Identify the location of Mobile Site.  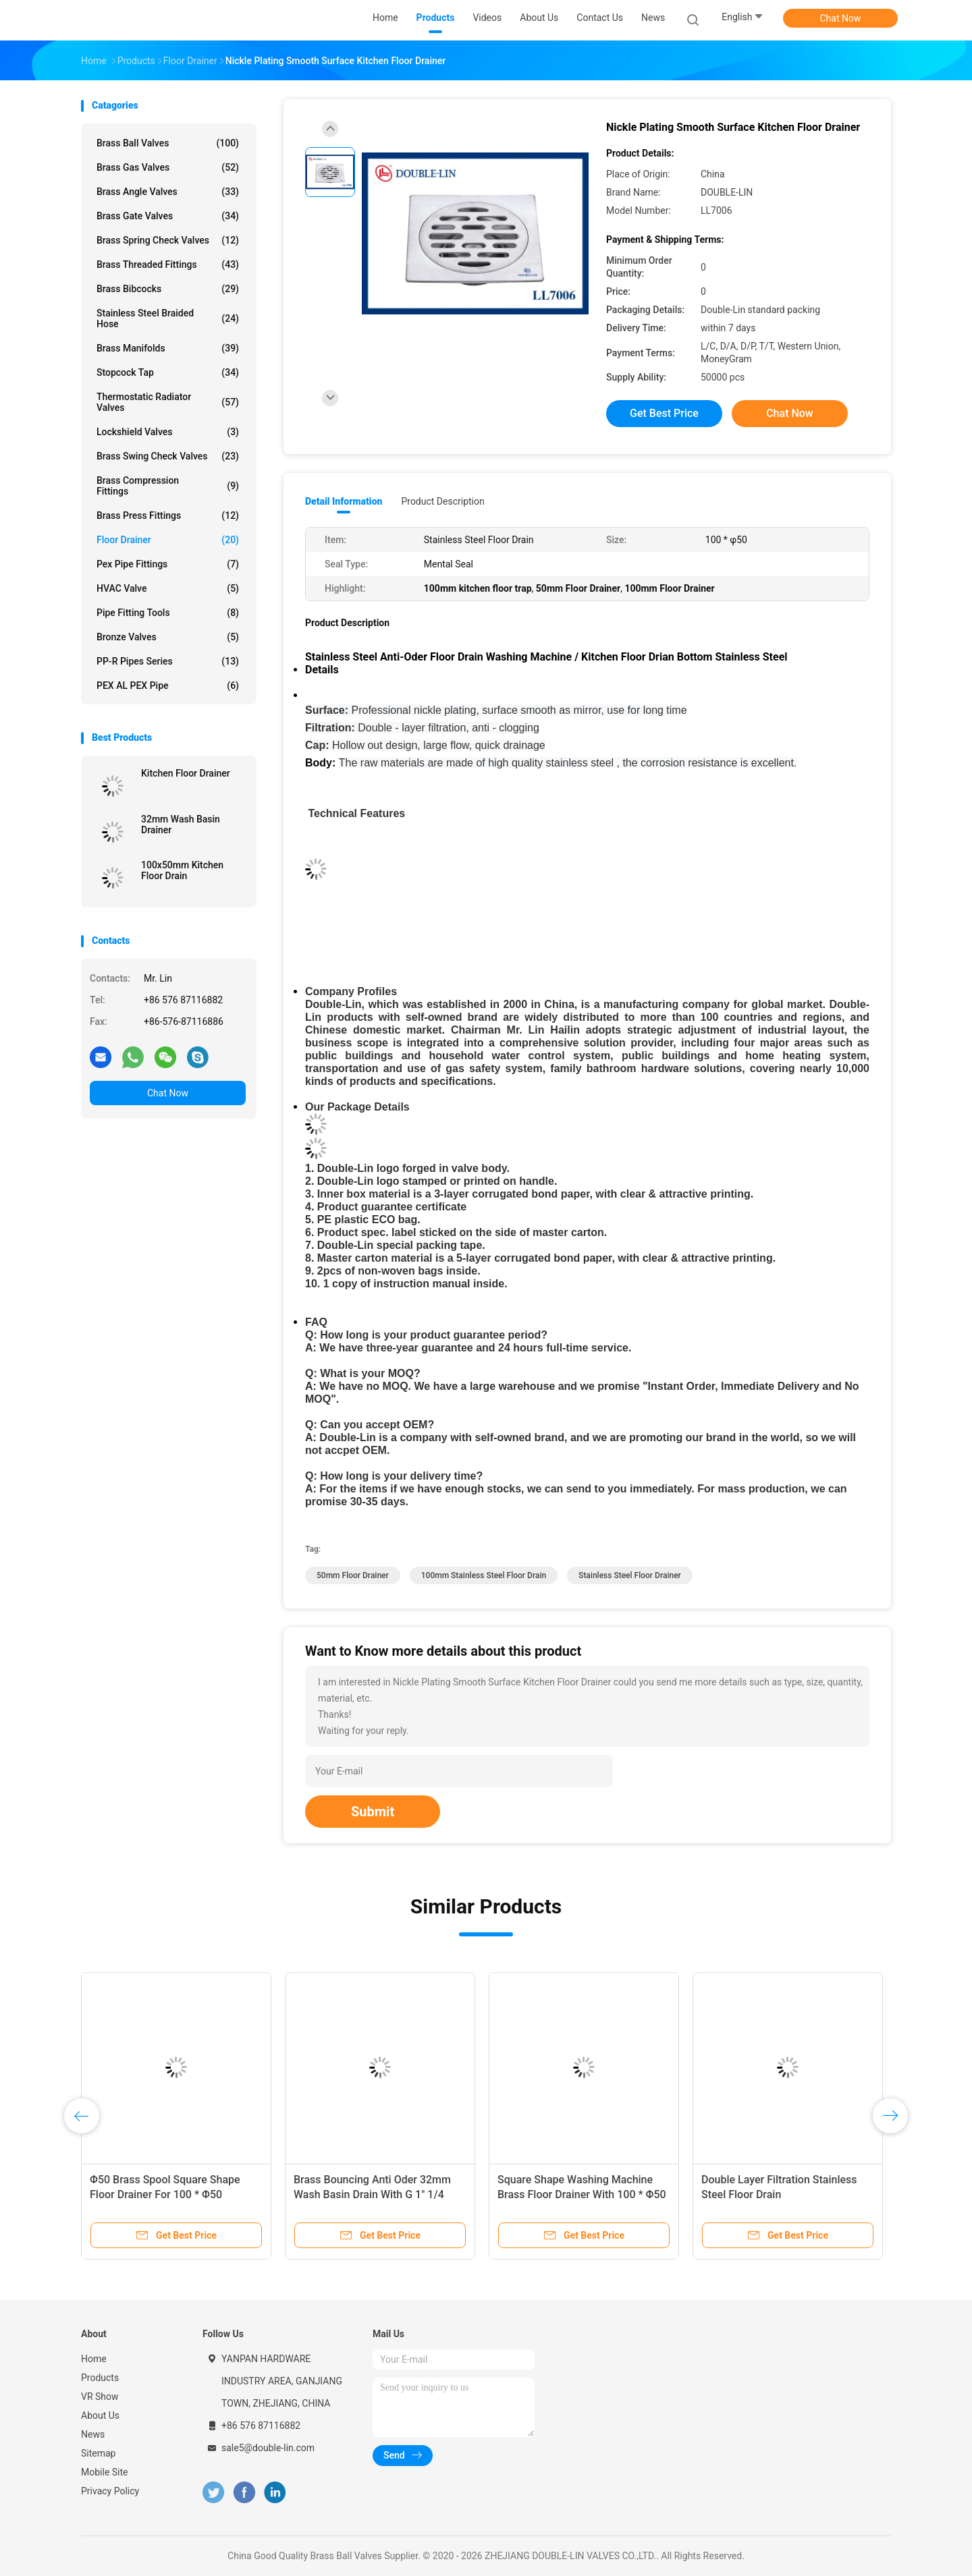
(104, 2472).